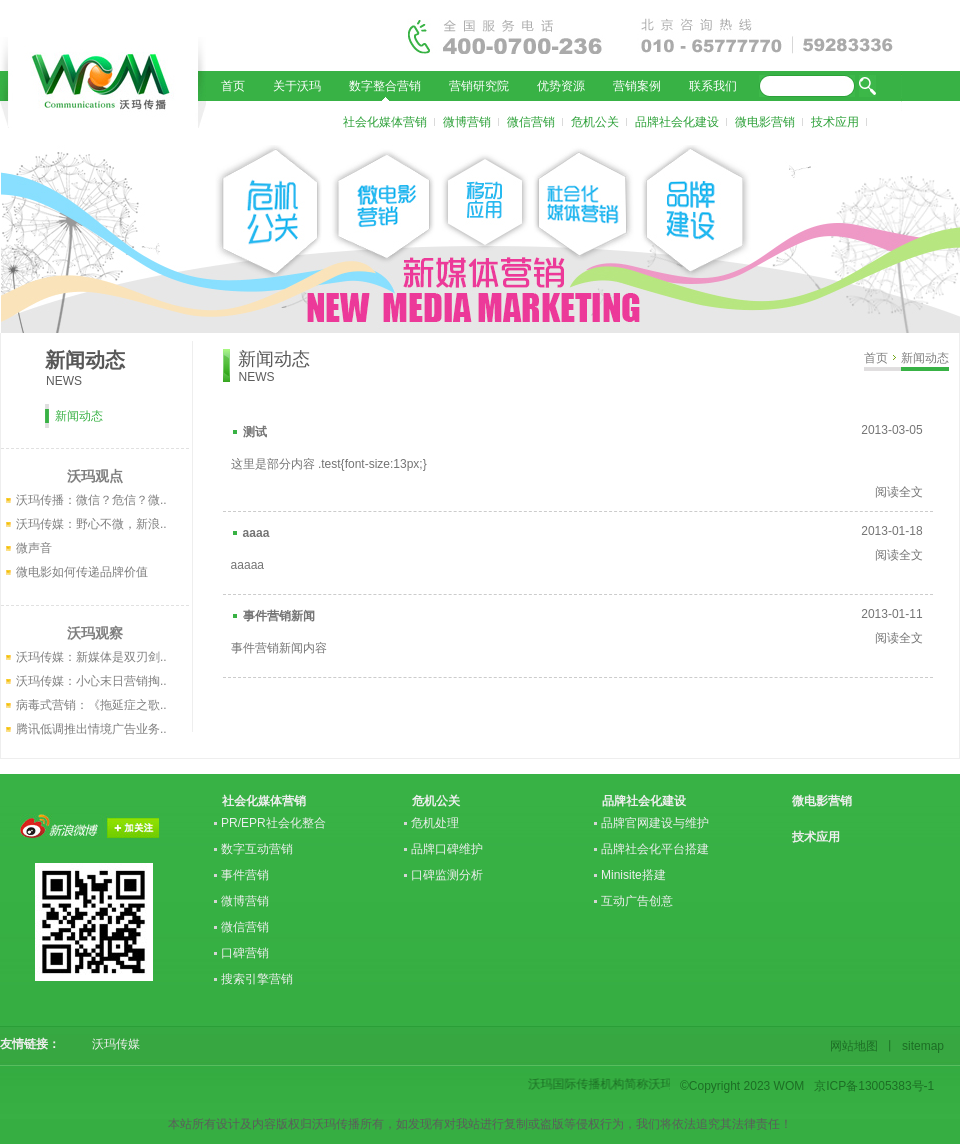 Image resolution: width=960 pixels, height=1144 pixels. What do you see at coordinates (479, 86) in the screenshot?
I see `营销研究院` at bounding box center [479, 86].